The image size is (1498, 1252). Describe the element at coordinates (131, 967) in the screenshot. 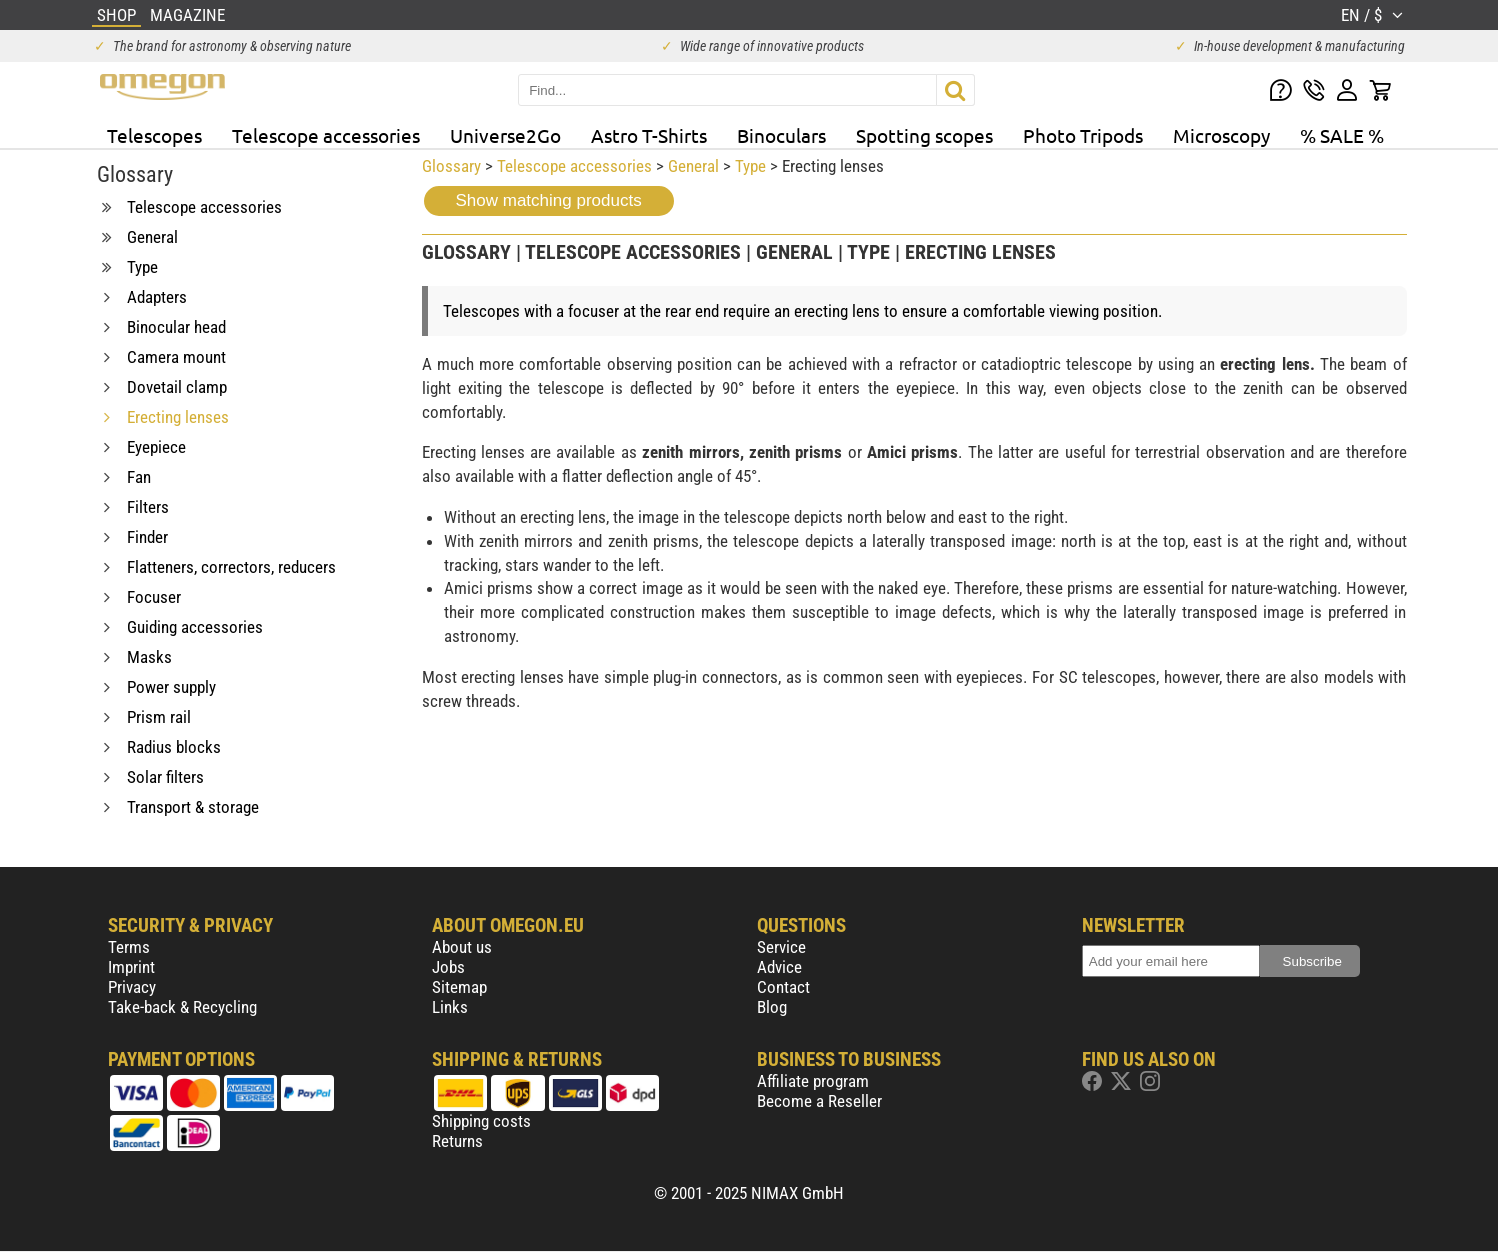

I see `Imprint` at that location.